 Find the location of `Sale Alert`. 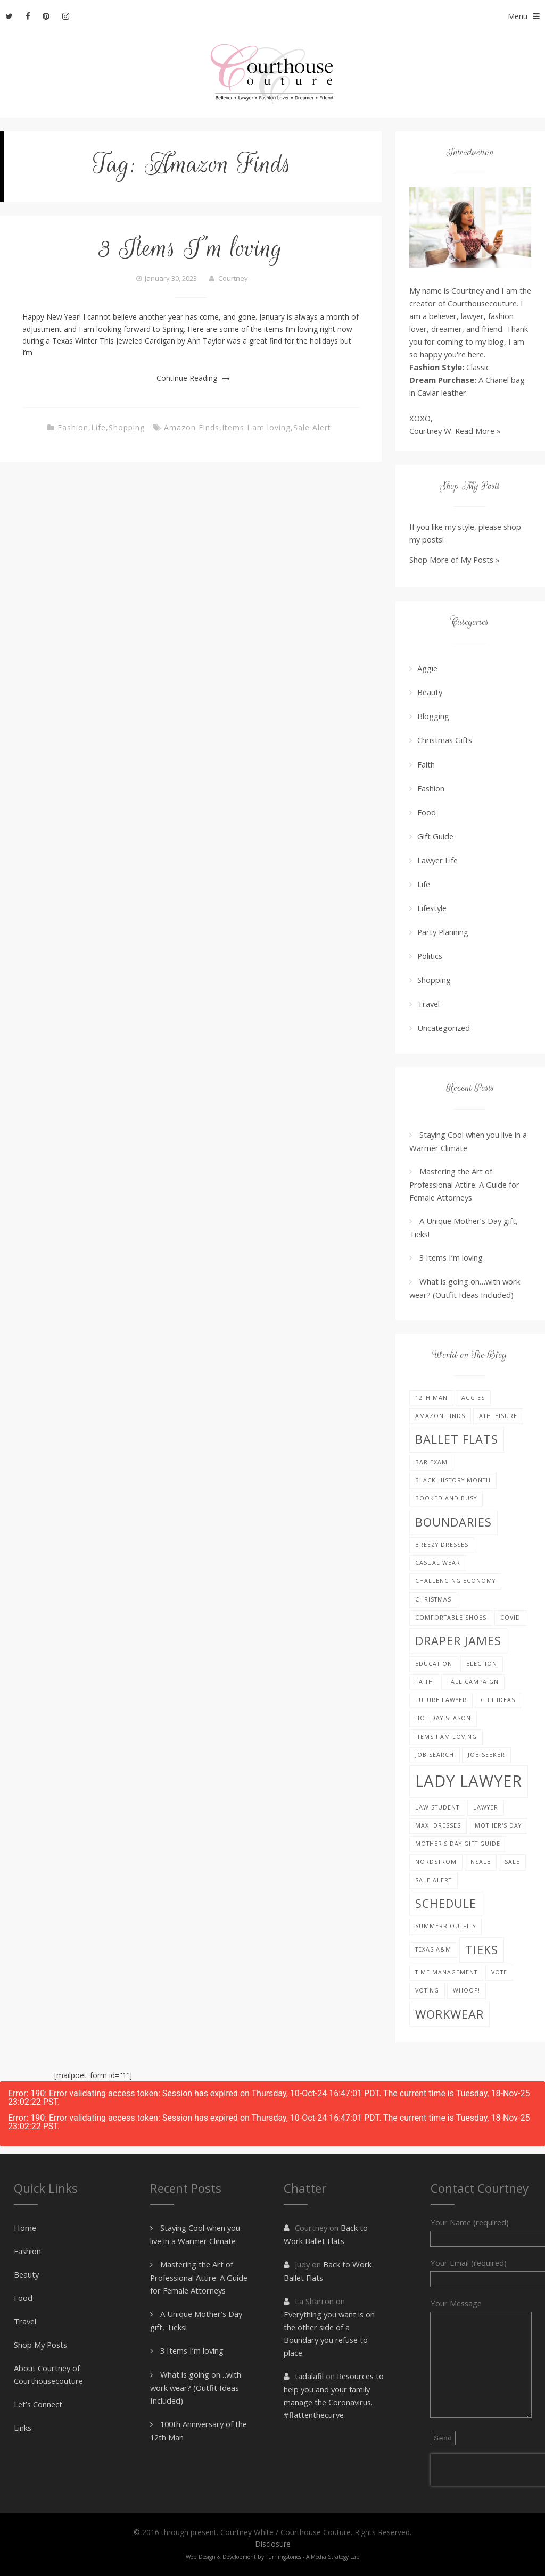

Sale Alert is located at coordinates (312, 427).